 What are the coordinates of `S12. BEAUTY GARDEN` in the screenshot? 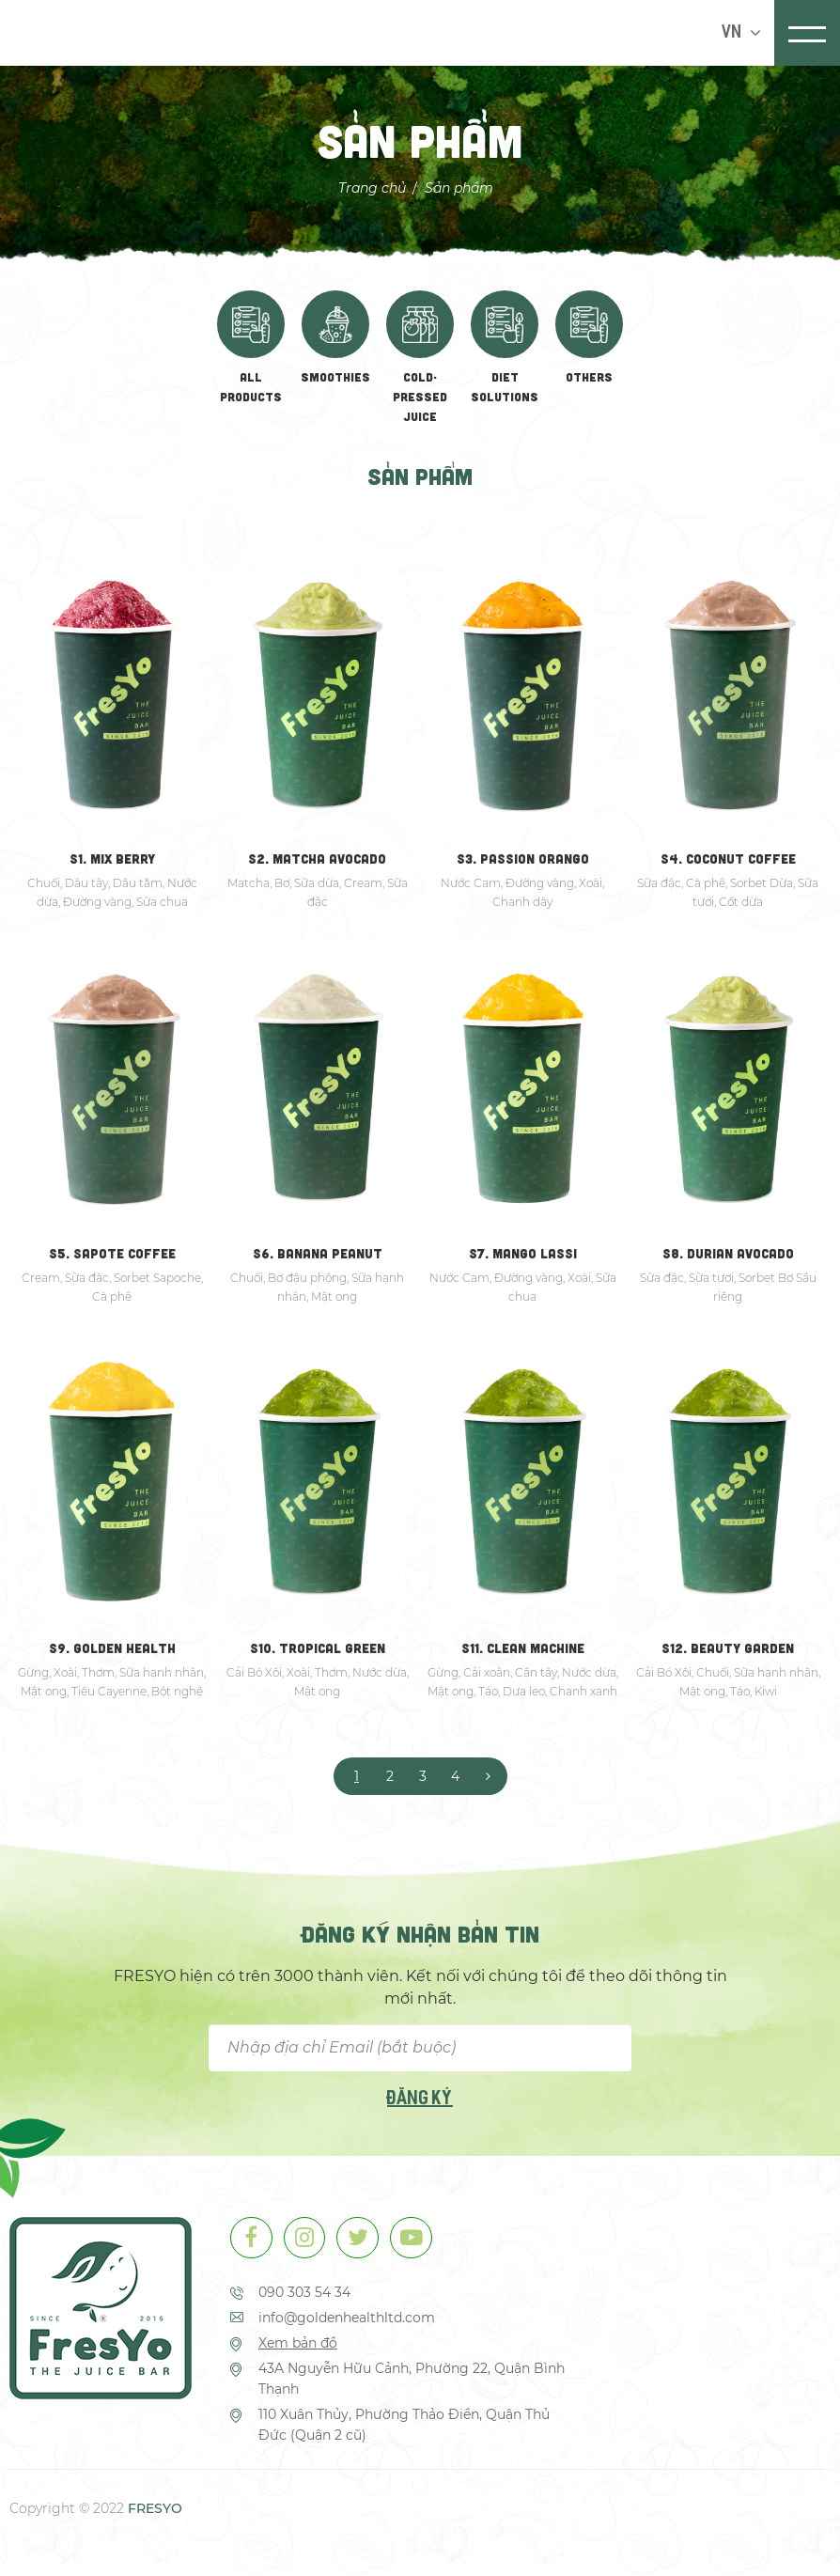 It's located at (727, 1648).